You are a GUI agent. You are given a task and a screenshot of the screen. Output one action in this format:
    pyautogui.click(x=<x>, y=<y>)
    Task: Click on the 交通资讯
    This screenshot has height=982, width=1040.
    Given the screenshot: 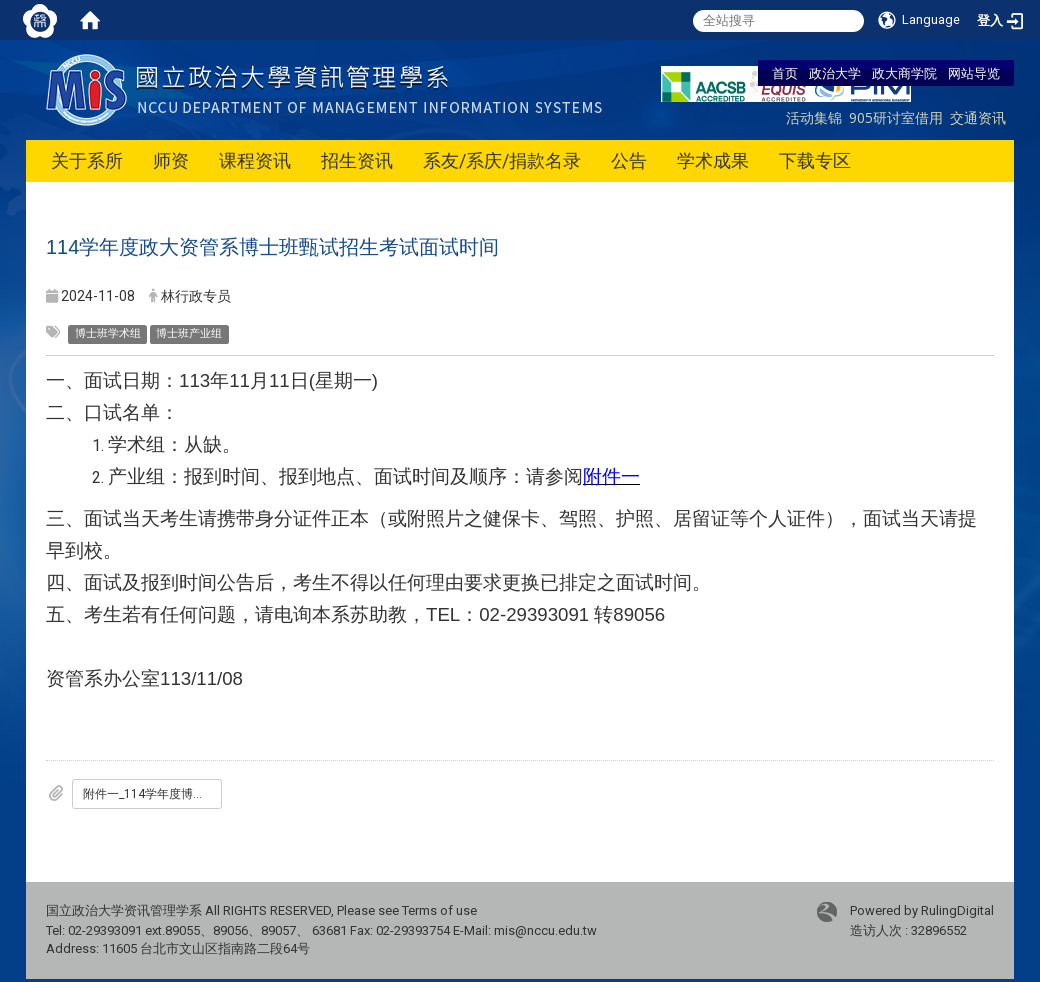 What is the action you would take?
    pyautogui.click(x=978, y=117)
    